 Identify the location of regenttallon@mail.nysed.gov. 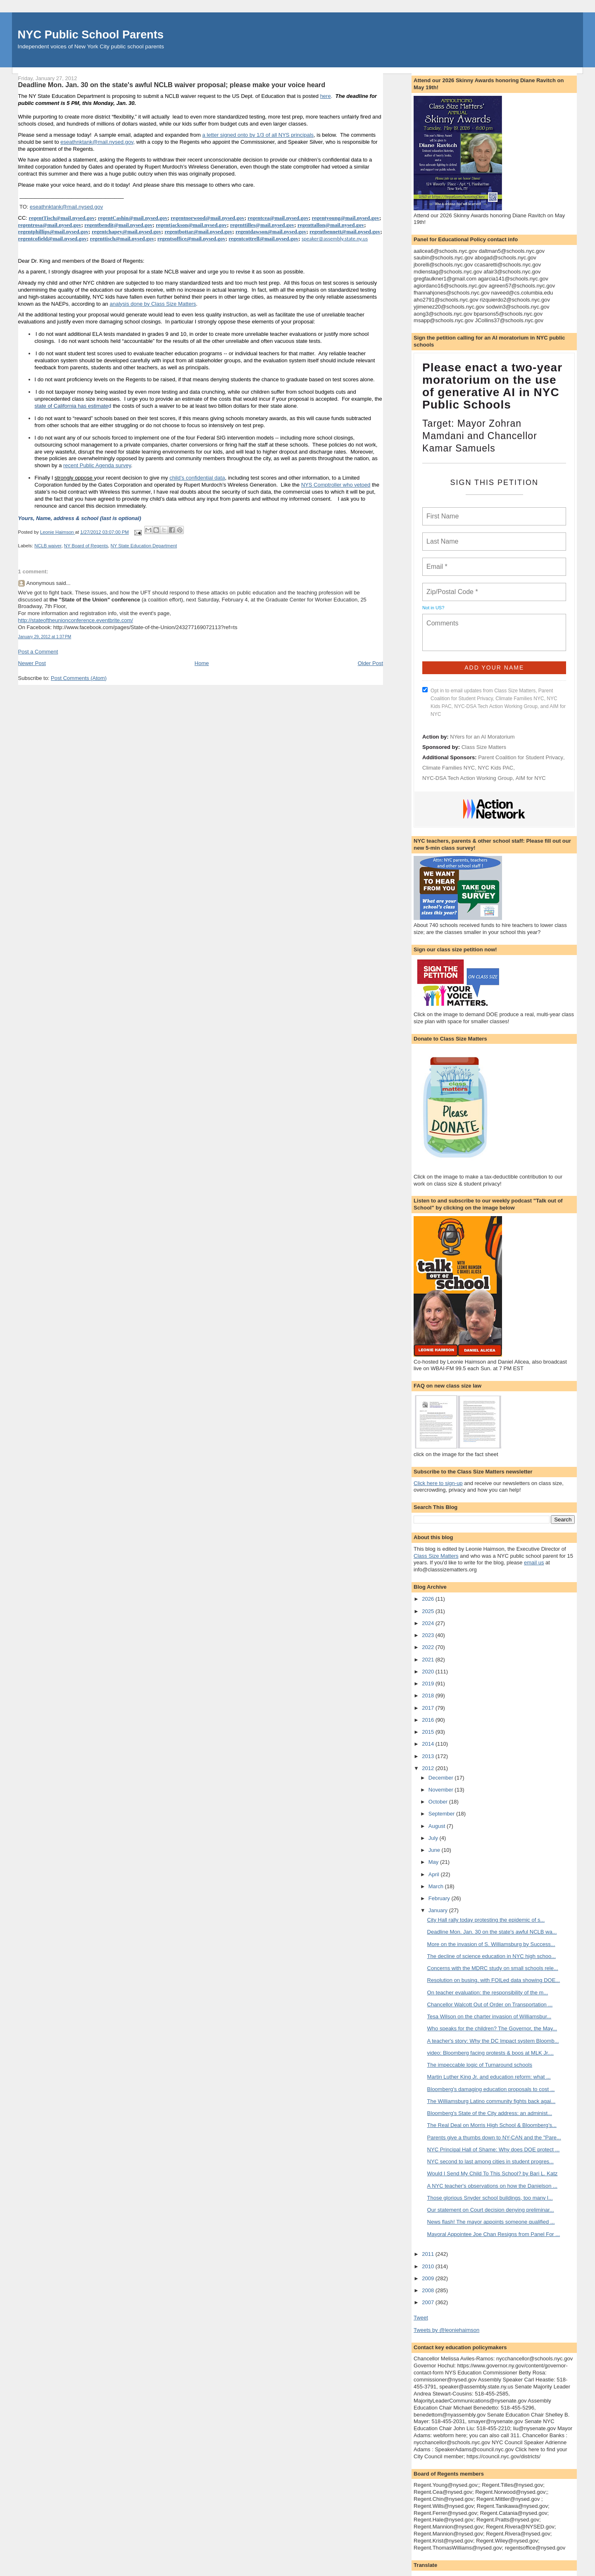
(331, 225).